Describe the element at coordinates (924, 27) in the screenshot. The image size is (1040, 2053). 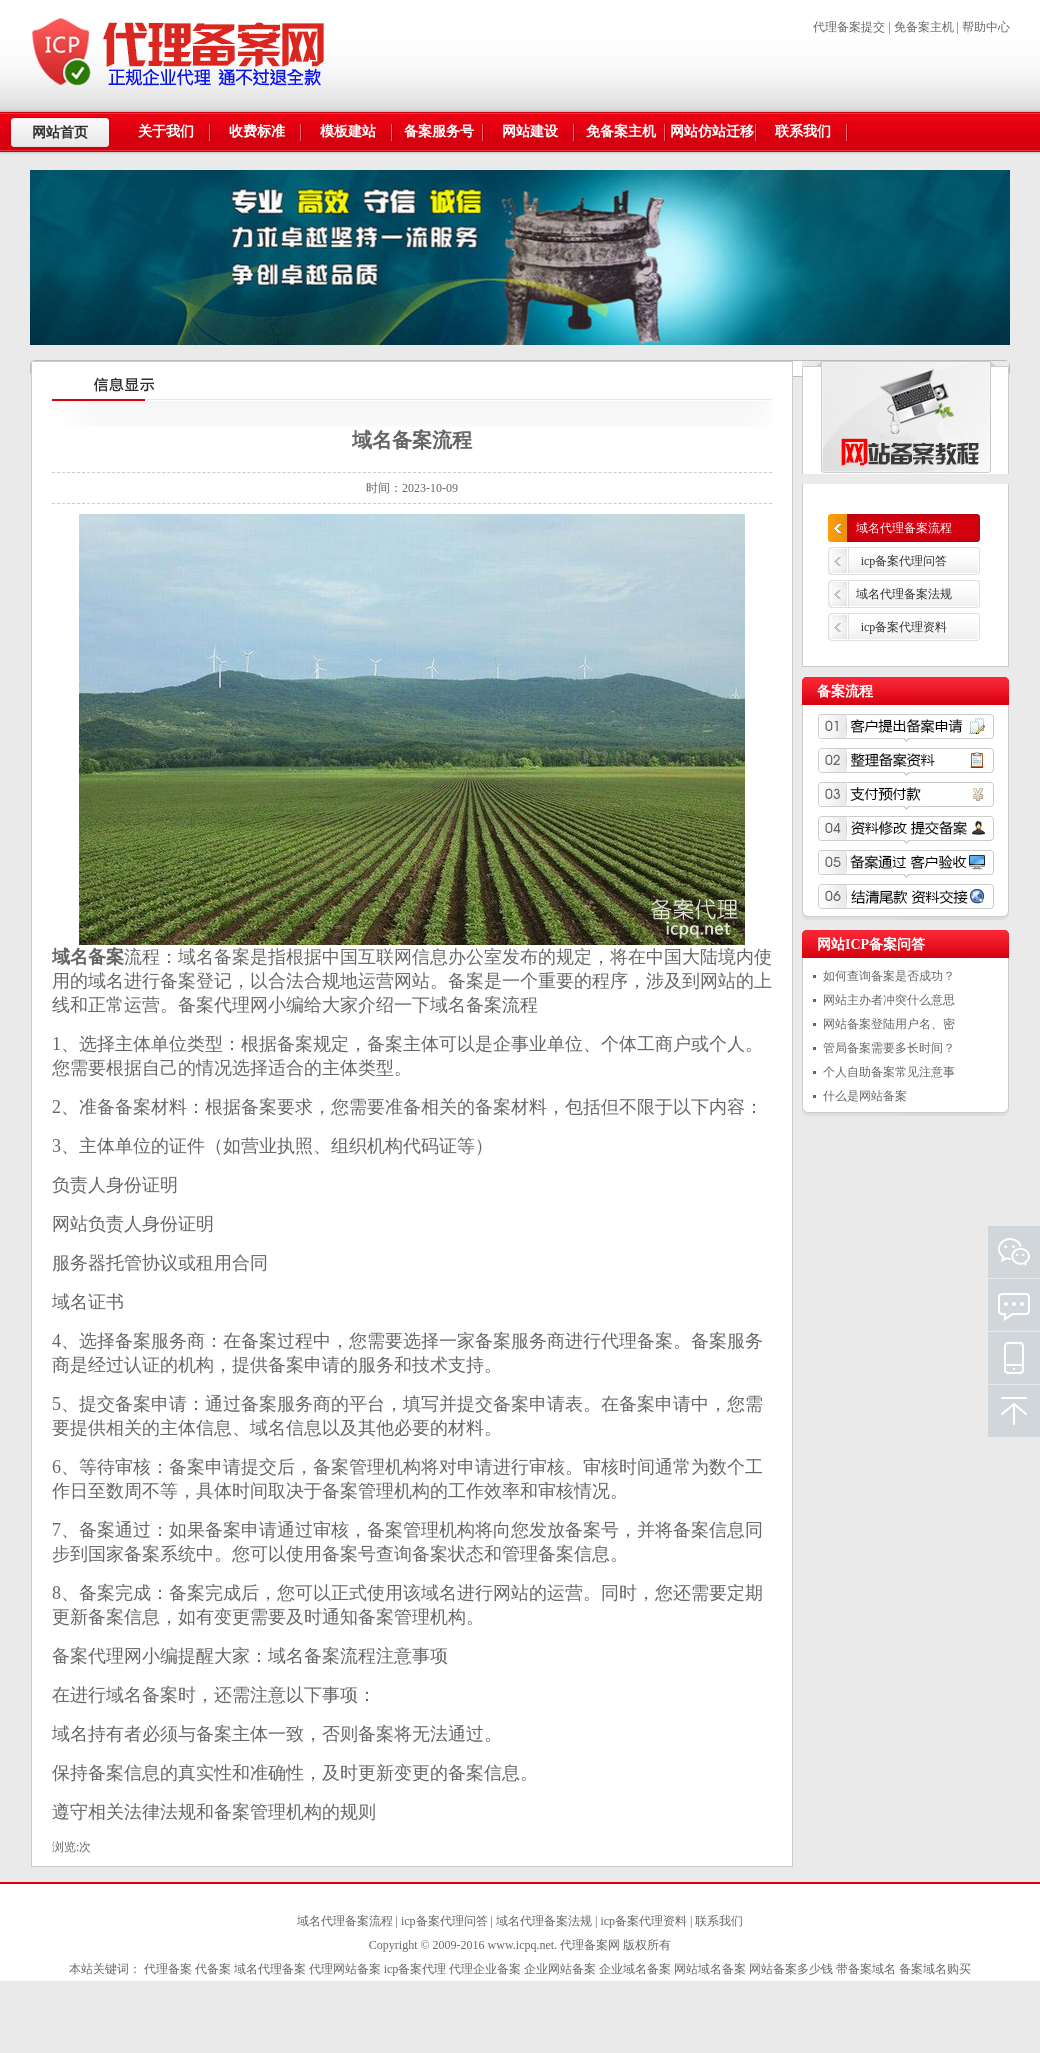
I see `免备案主机` at that location.